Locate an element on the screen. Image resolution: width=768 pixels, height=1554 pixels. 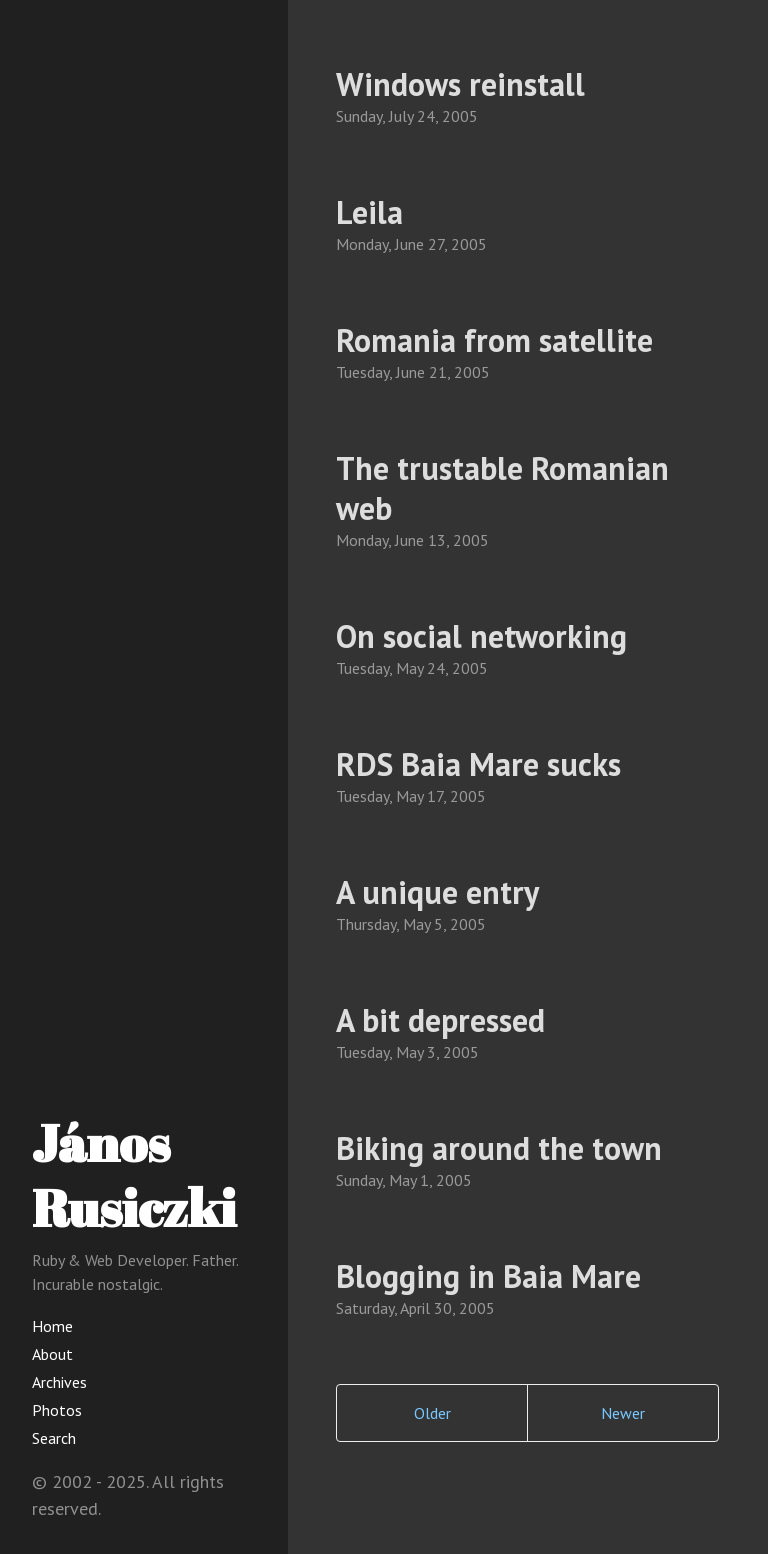
Romania from satellite is located at coordinates (494, 340).